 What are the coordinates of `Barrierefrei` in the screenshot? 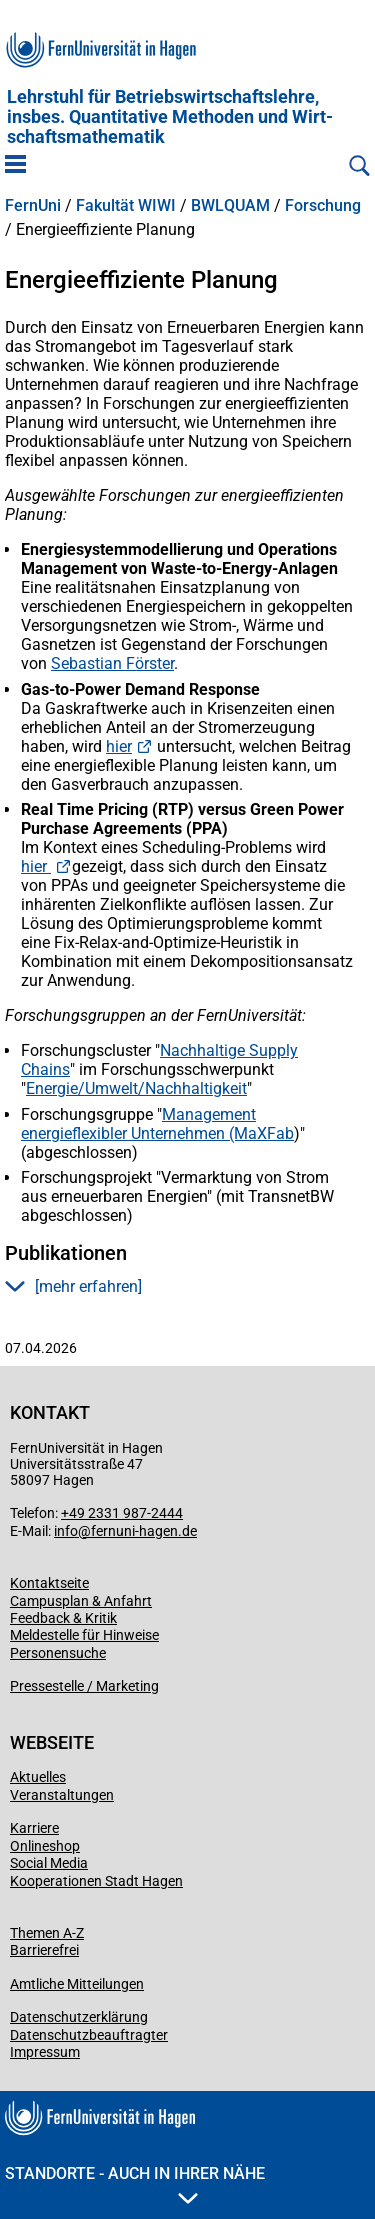 It's located at (44, 1950).